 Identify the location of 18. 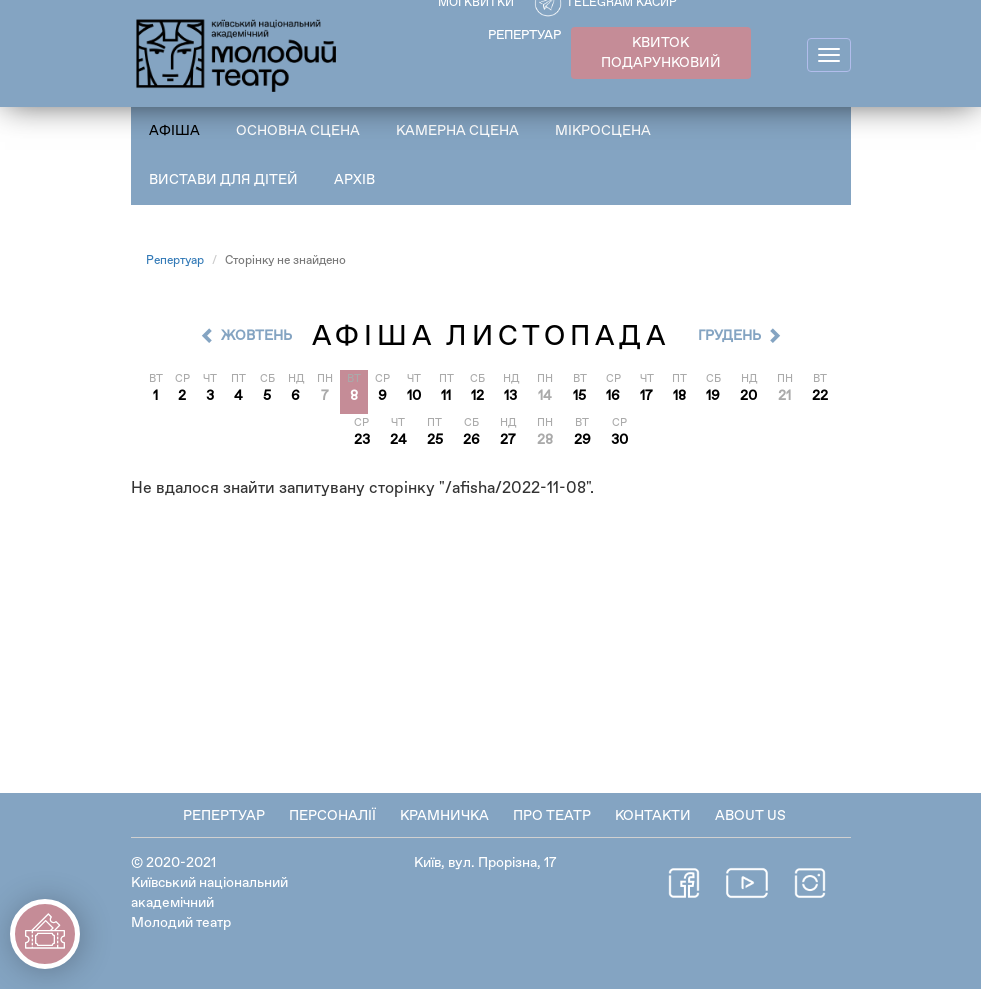
(679, 396).